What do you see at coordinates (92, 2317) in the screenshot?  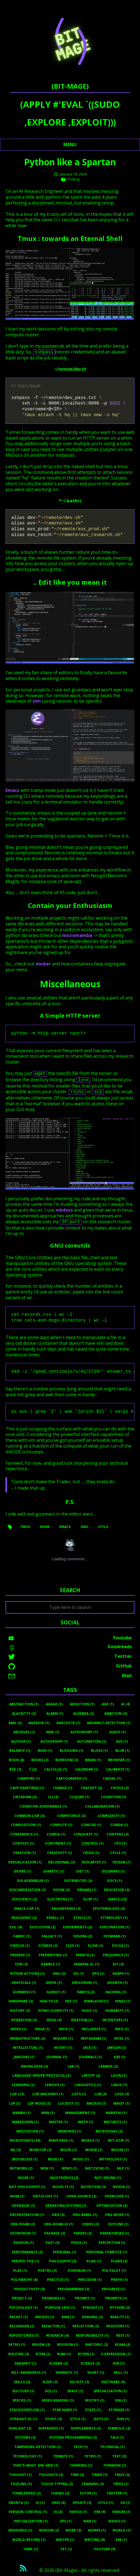 I see `Reading (2)` at bounding box center [92, 2317].